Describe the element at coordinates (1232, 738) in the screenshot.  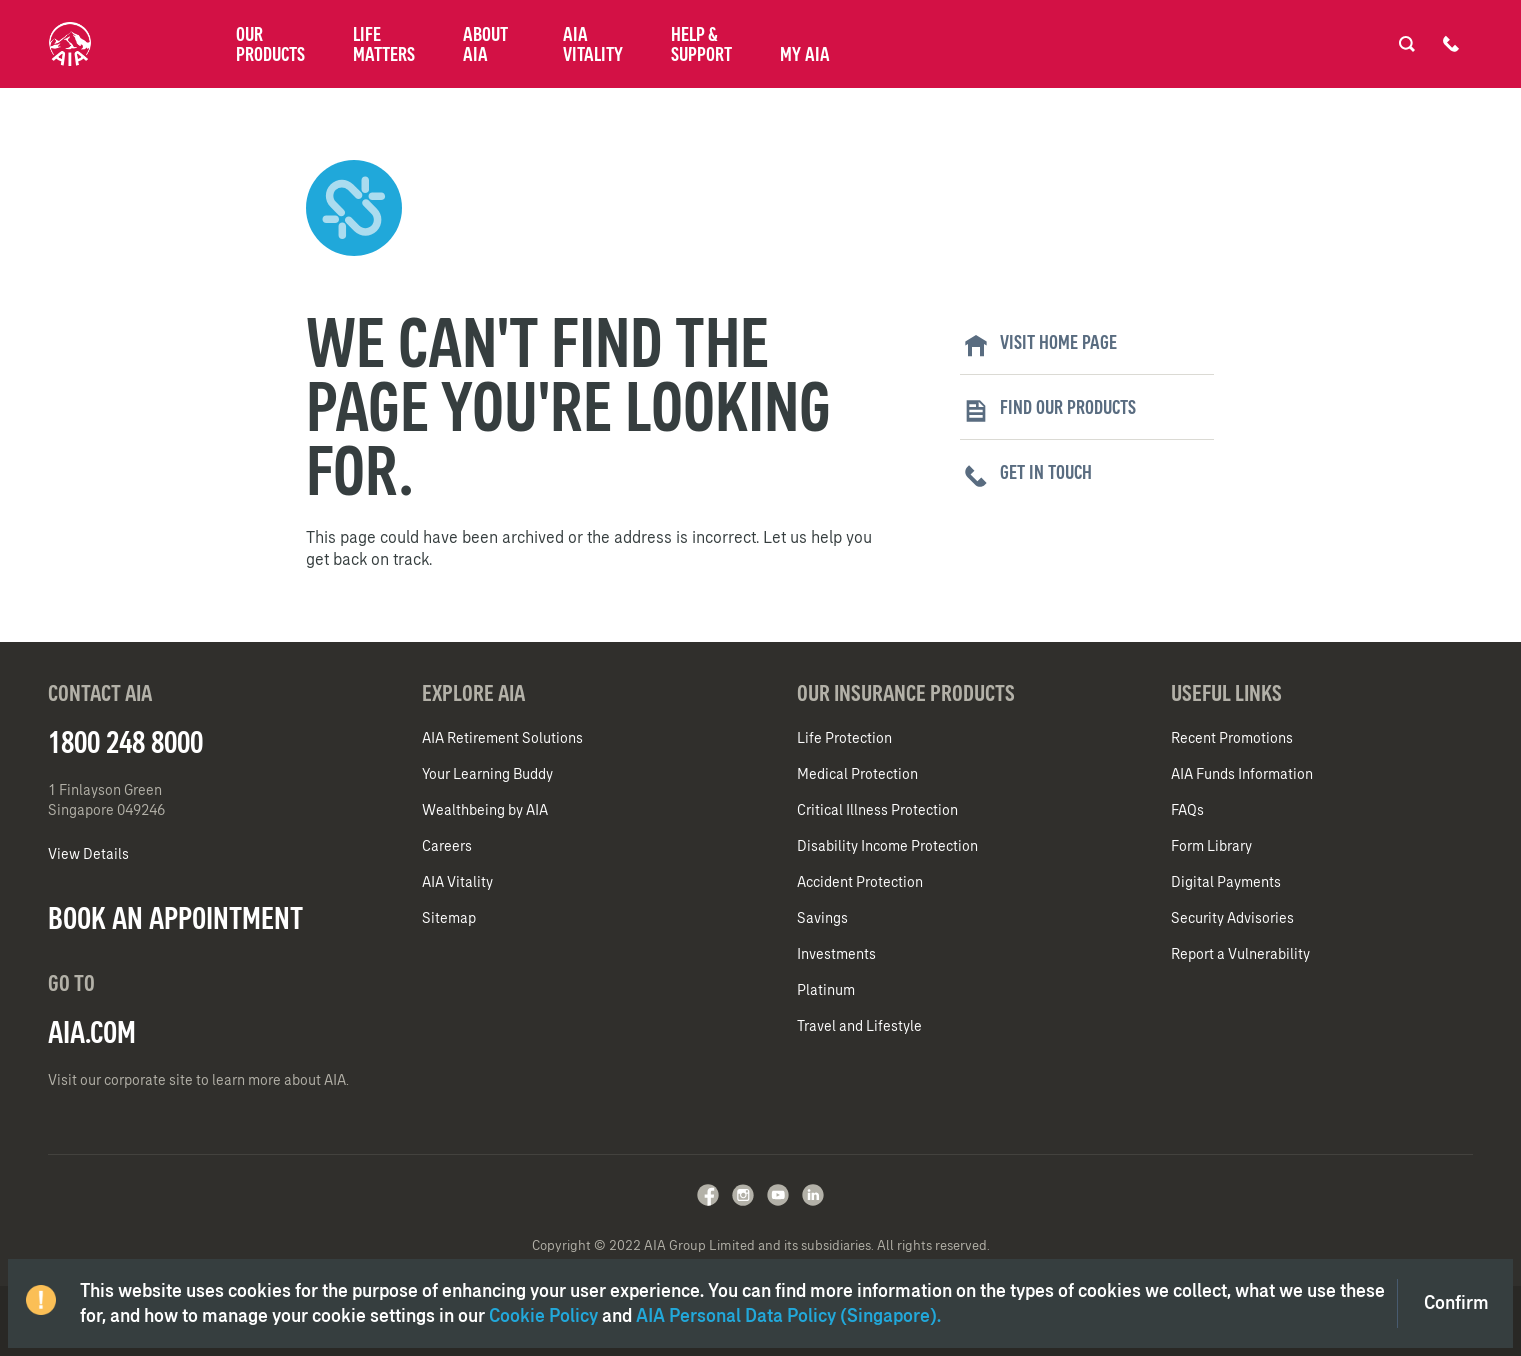
I see `Recent Promotions` at that location.